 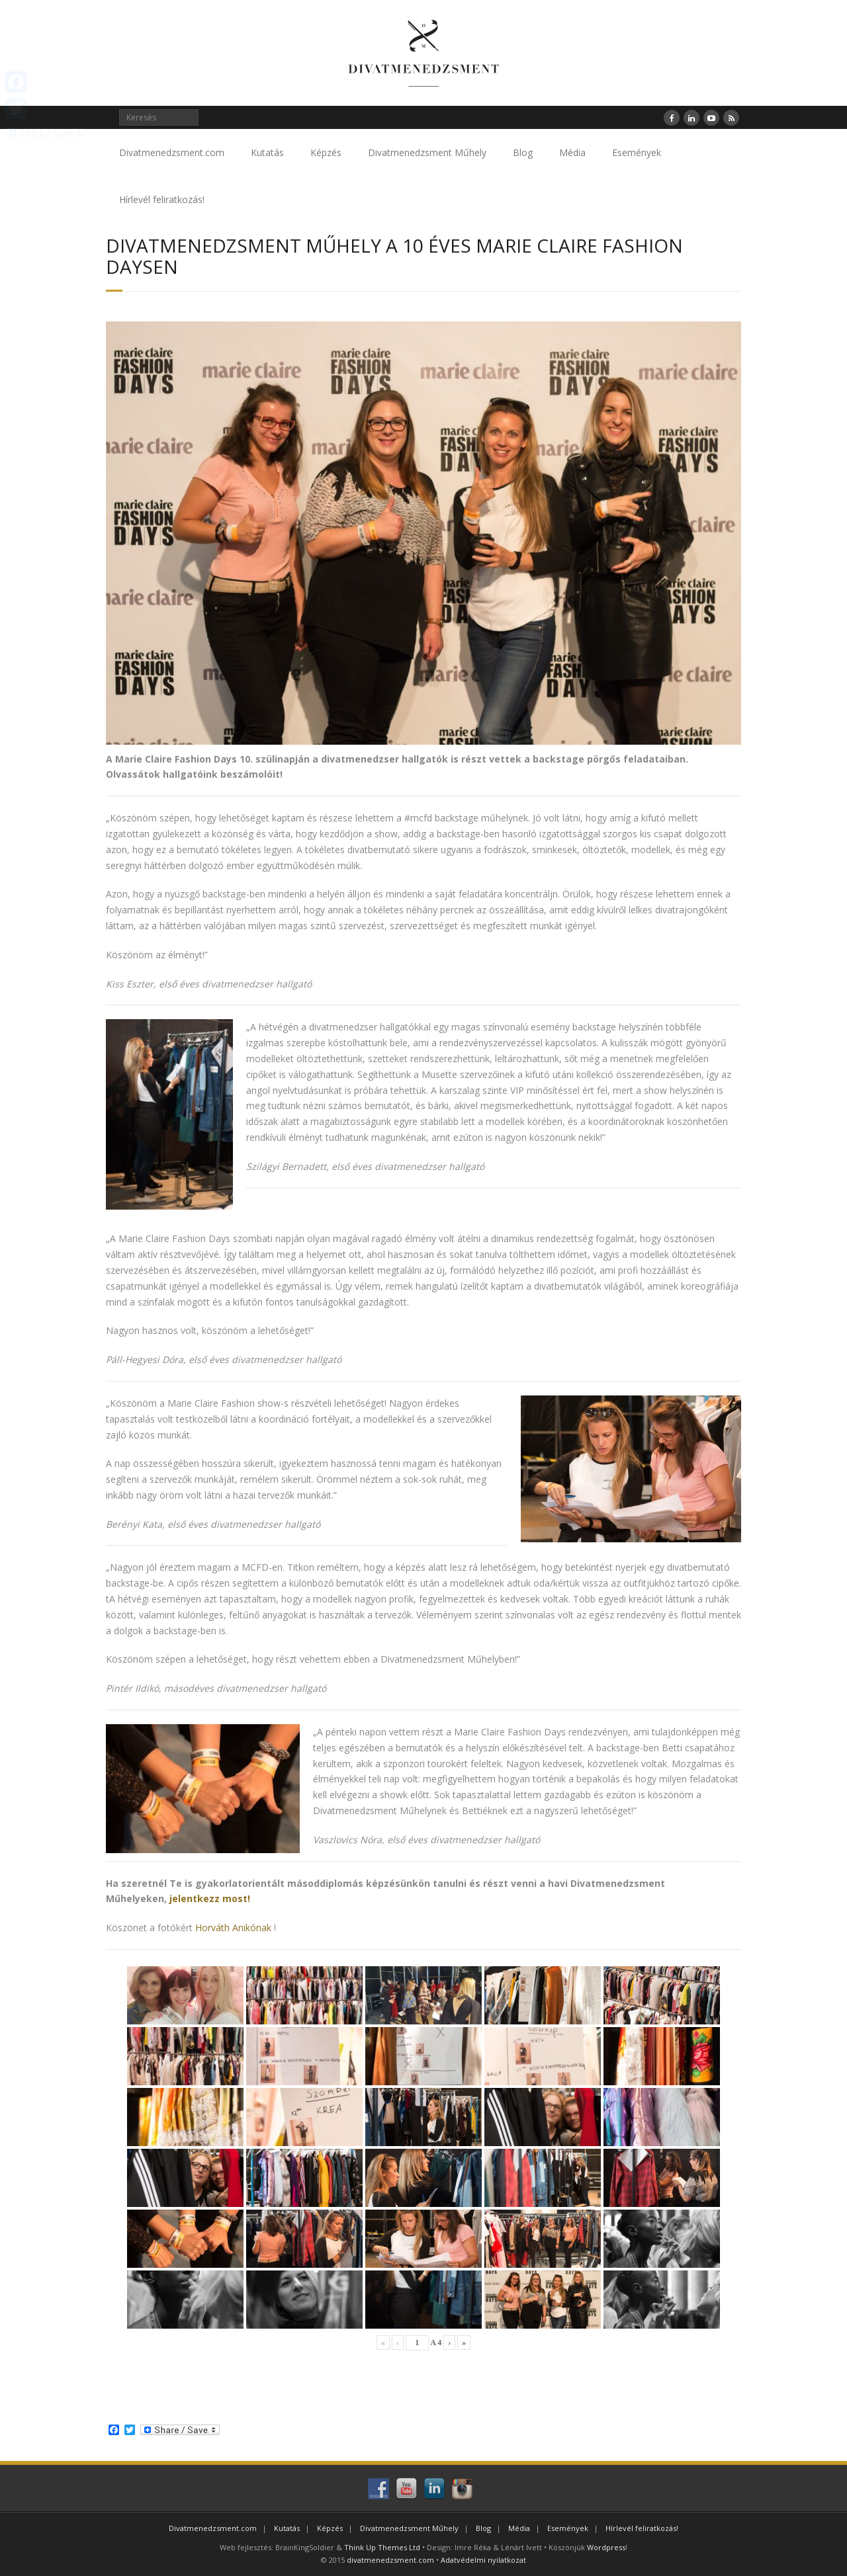 What do you see at coordinates (325, 152) in the screenshot?
I see `Képzés` at bounding box center [325, 152].